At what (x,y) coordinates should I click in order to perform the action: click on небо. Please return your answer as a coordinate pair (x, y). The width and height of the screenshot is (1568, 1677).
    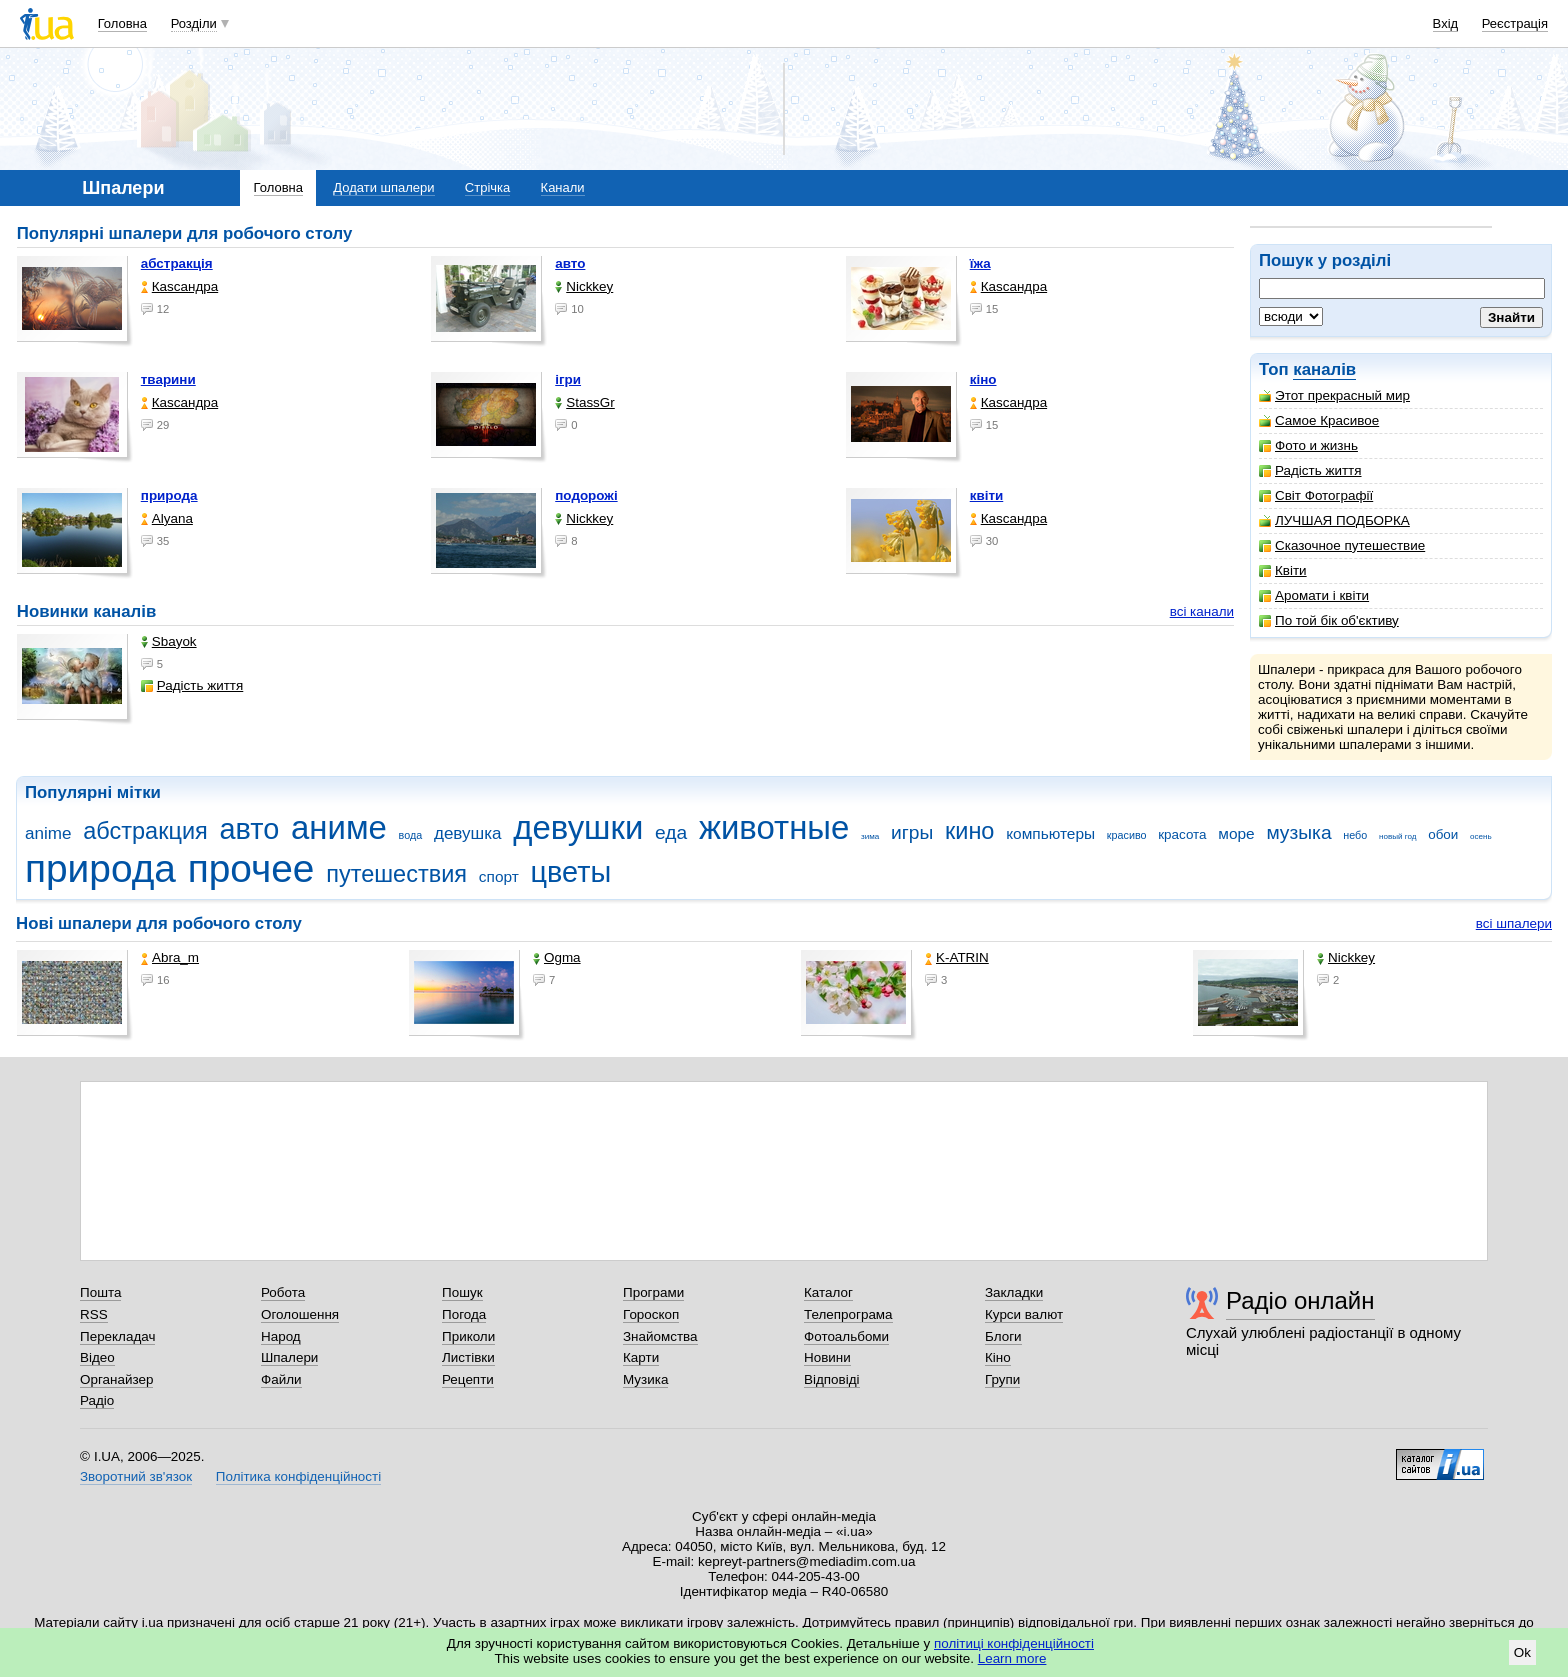
    Looking at the image, I should click on (1355, 835).